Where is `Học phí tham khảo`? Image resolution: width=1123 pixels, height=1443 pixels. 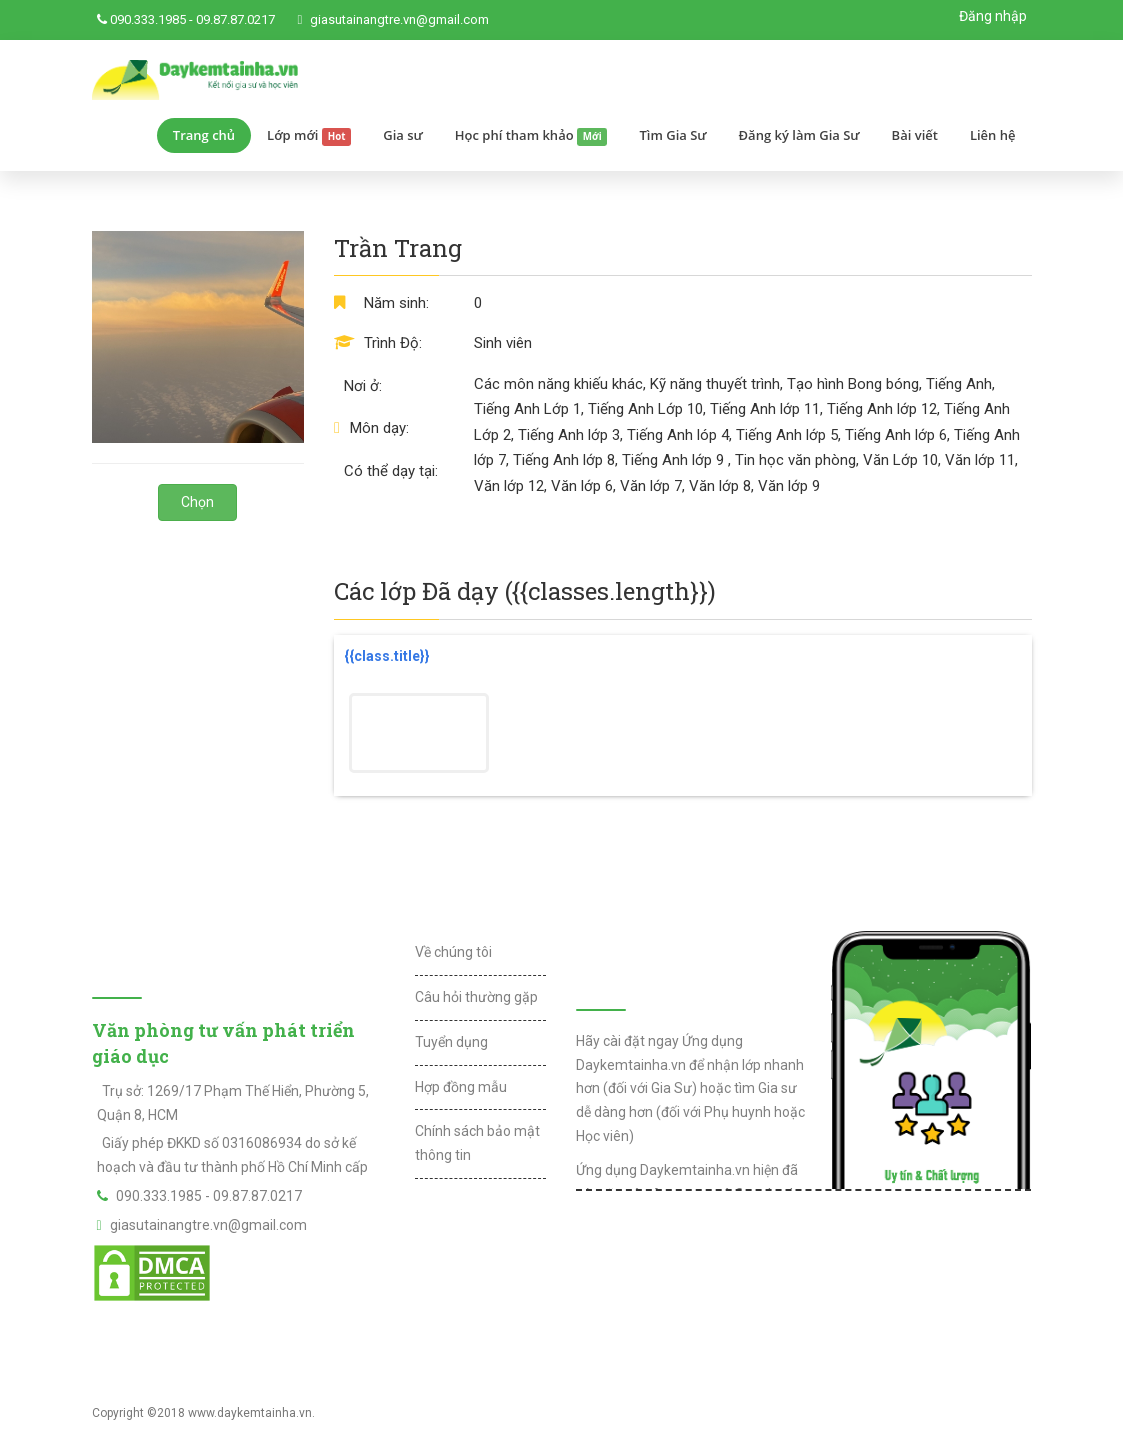
Học phí tham khảo is located at coordinates (531, 136).